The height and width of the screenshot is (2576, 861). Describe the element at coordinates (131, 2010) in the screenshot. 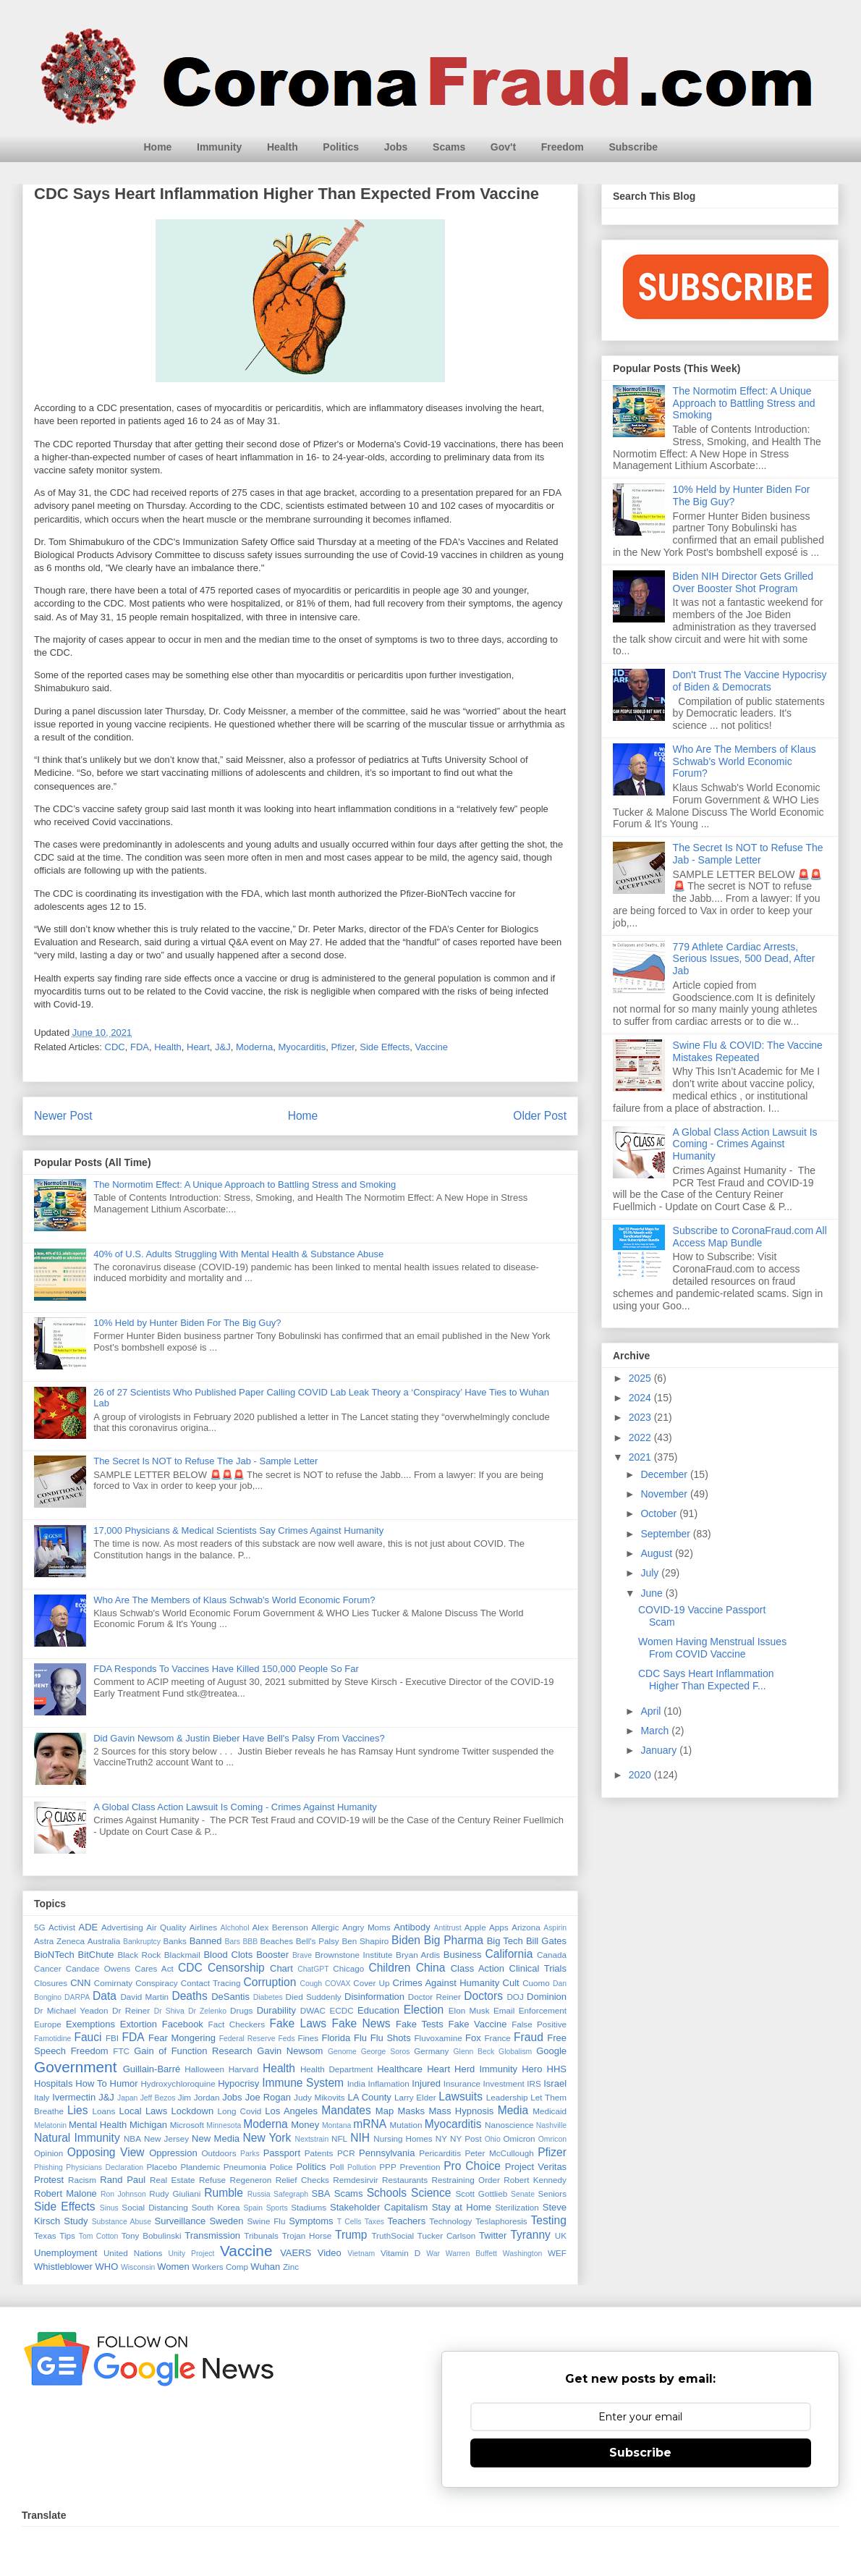

I see `Dr Reiner` at that location.